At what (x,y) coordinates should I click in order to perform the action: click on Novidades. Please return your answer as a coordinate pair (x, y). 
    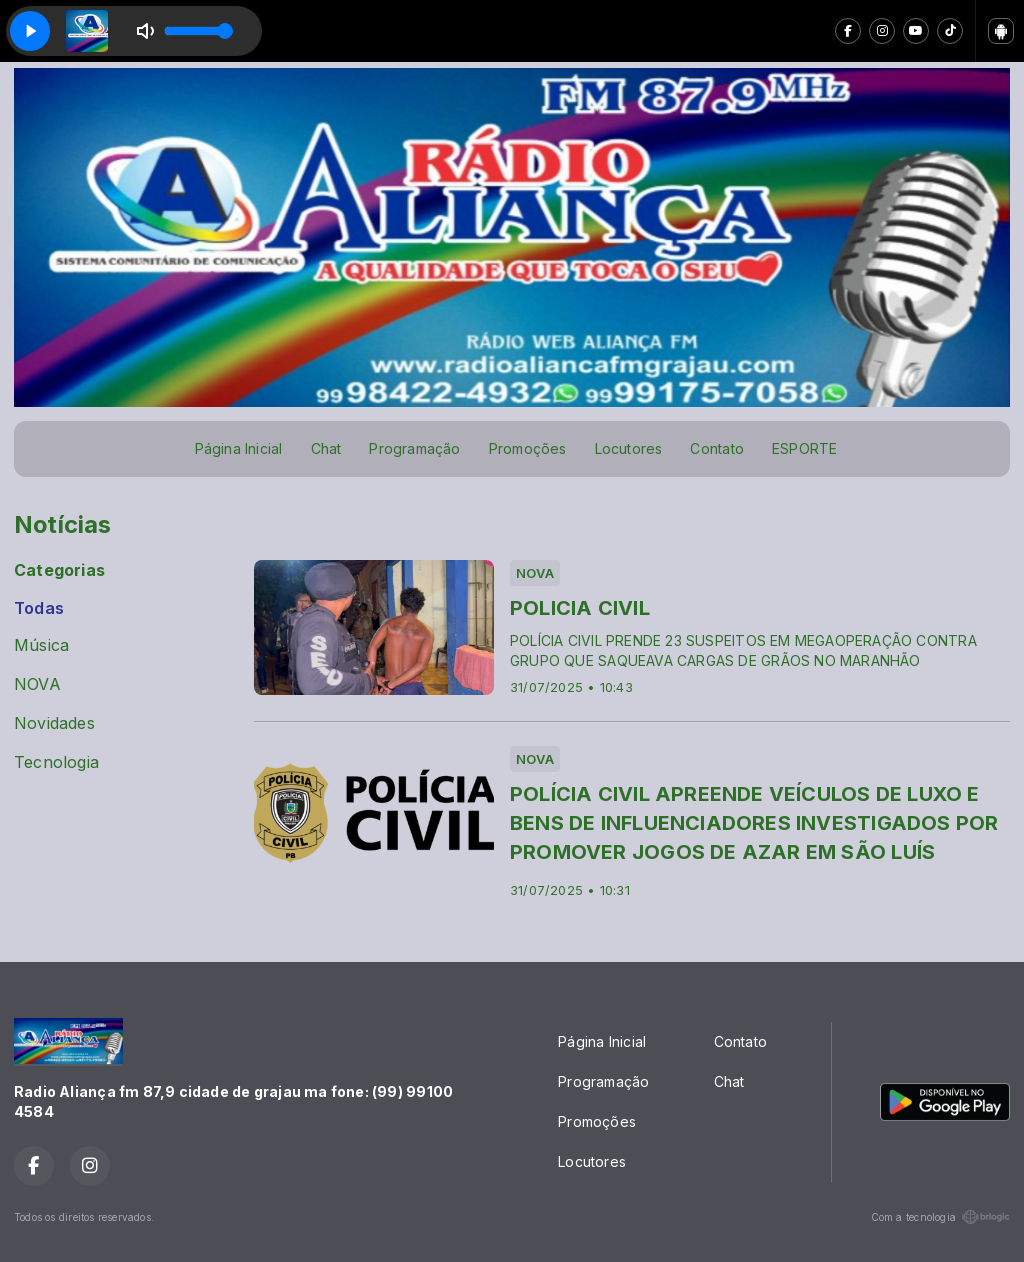
    Looking at the image, I should click on (54, 723).